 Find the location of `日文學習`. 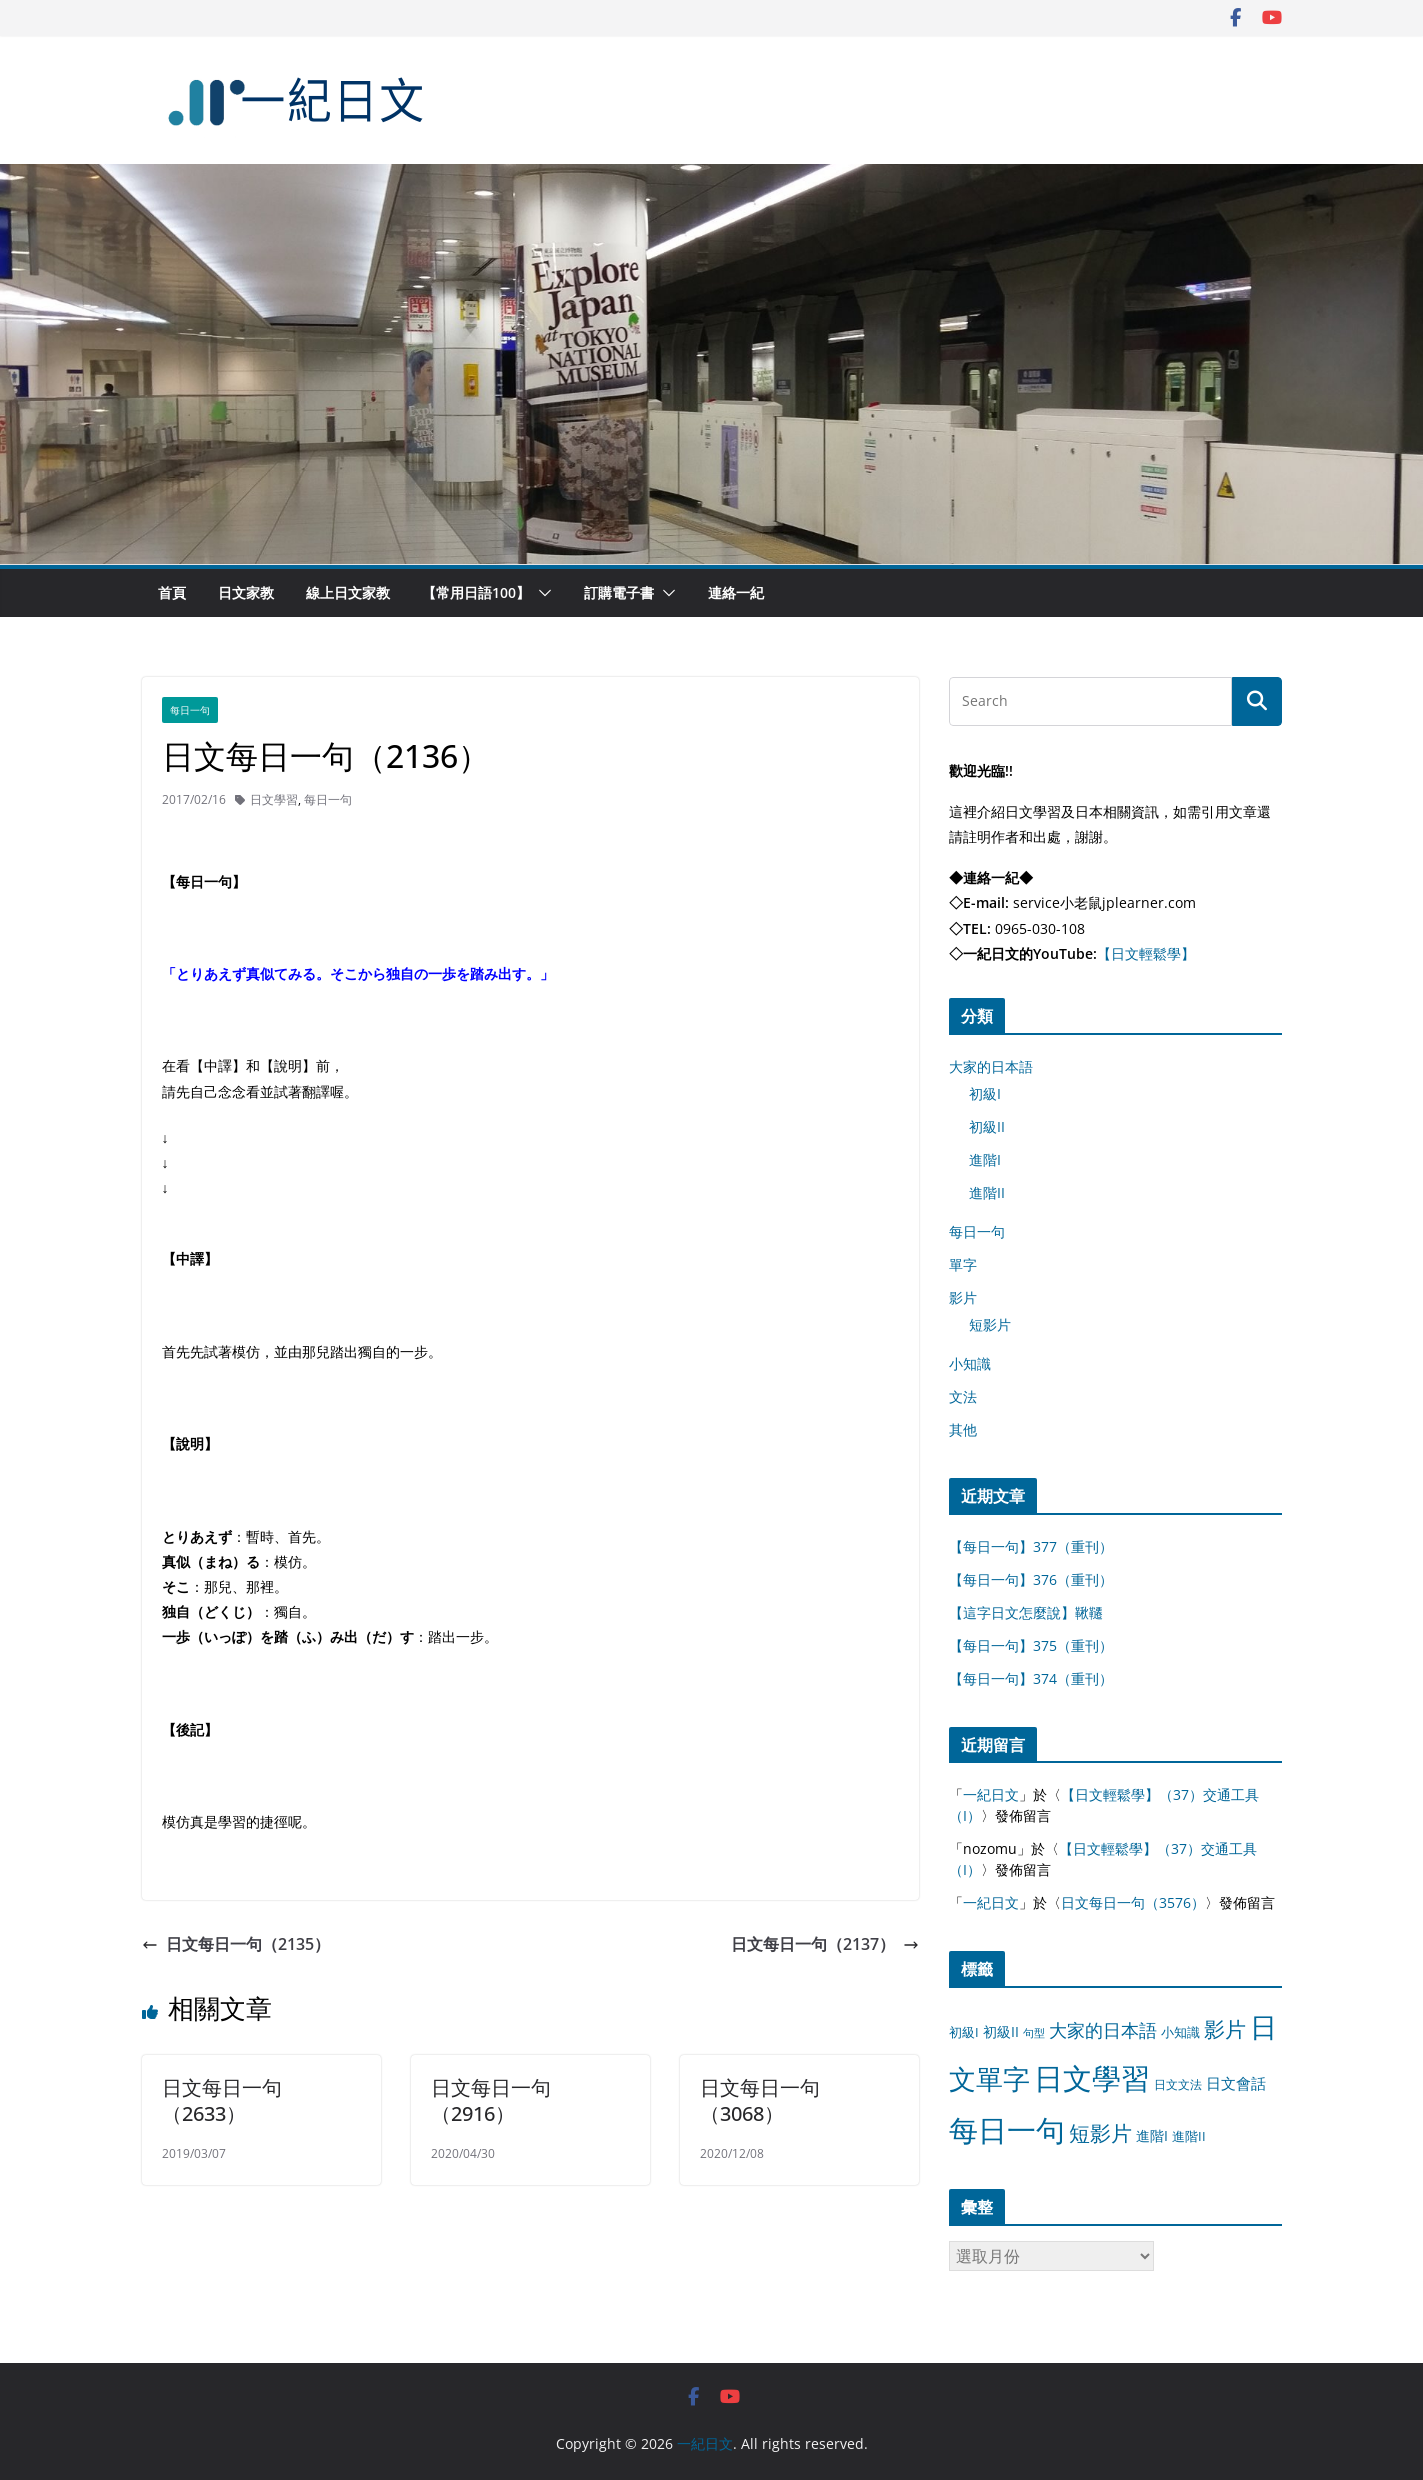

日文學習 is located at coordinates (274, 799).